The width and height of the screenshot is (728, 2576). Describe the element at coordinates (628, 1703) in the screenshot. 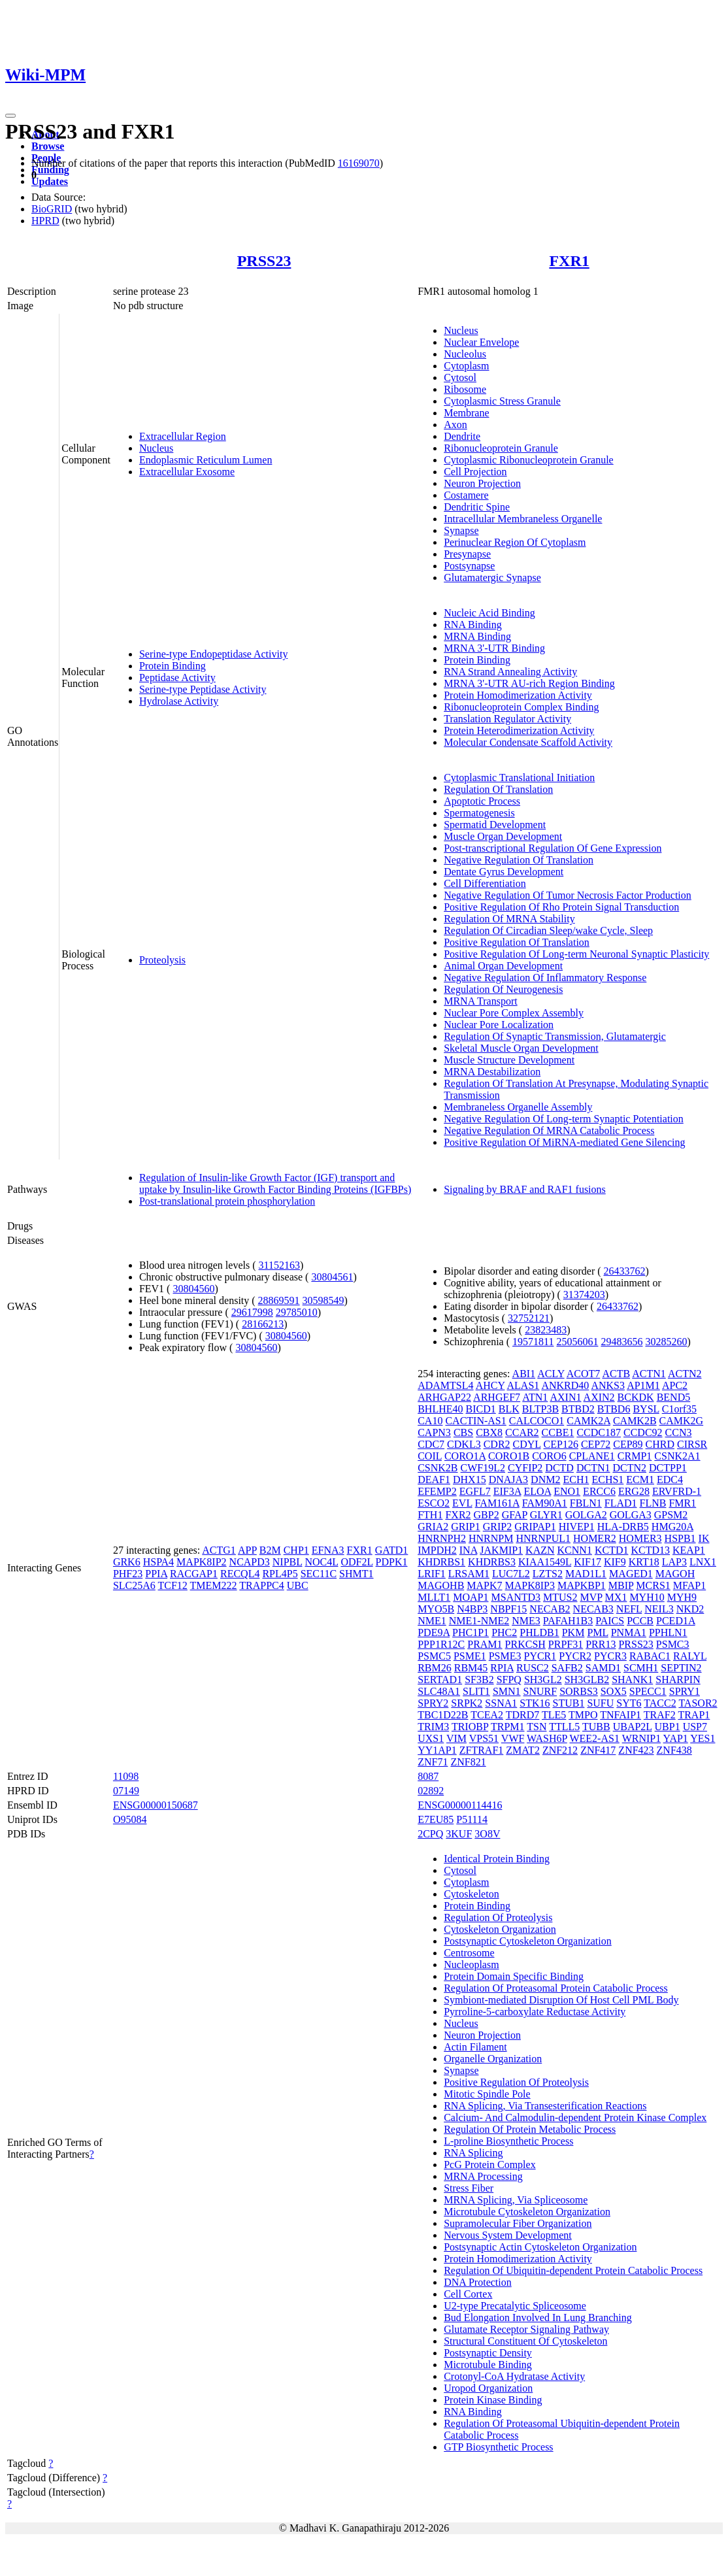

I see `SYT6` at that location.